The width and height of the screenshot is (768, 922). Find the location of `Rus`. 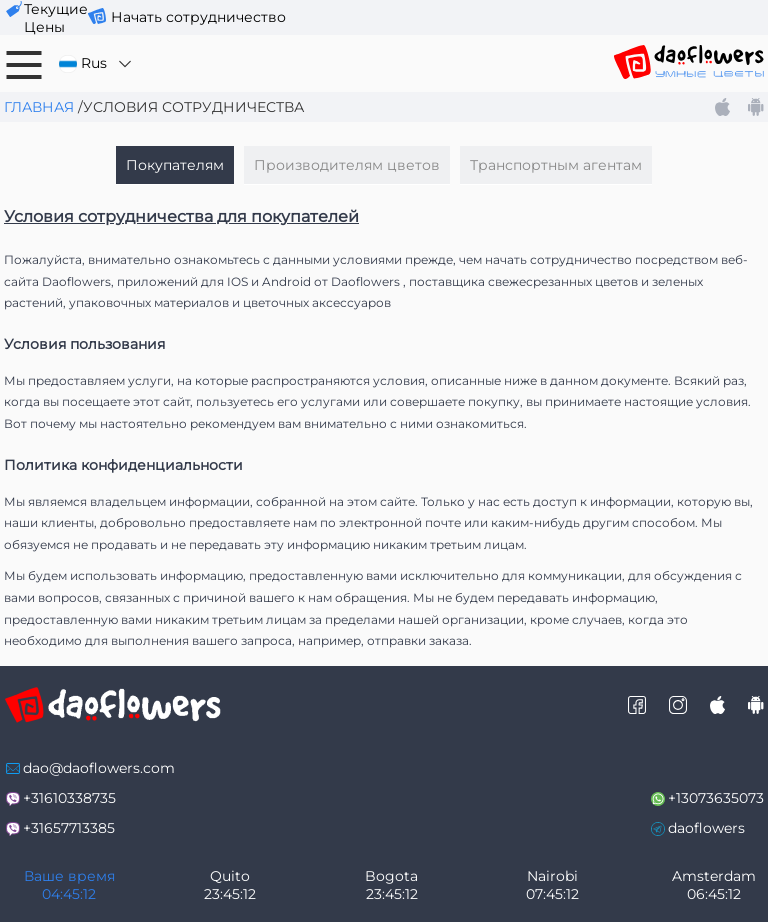

Rus is located at coordinates (96, 63).